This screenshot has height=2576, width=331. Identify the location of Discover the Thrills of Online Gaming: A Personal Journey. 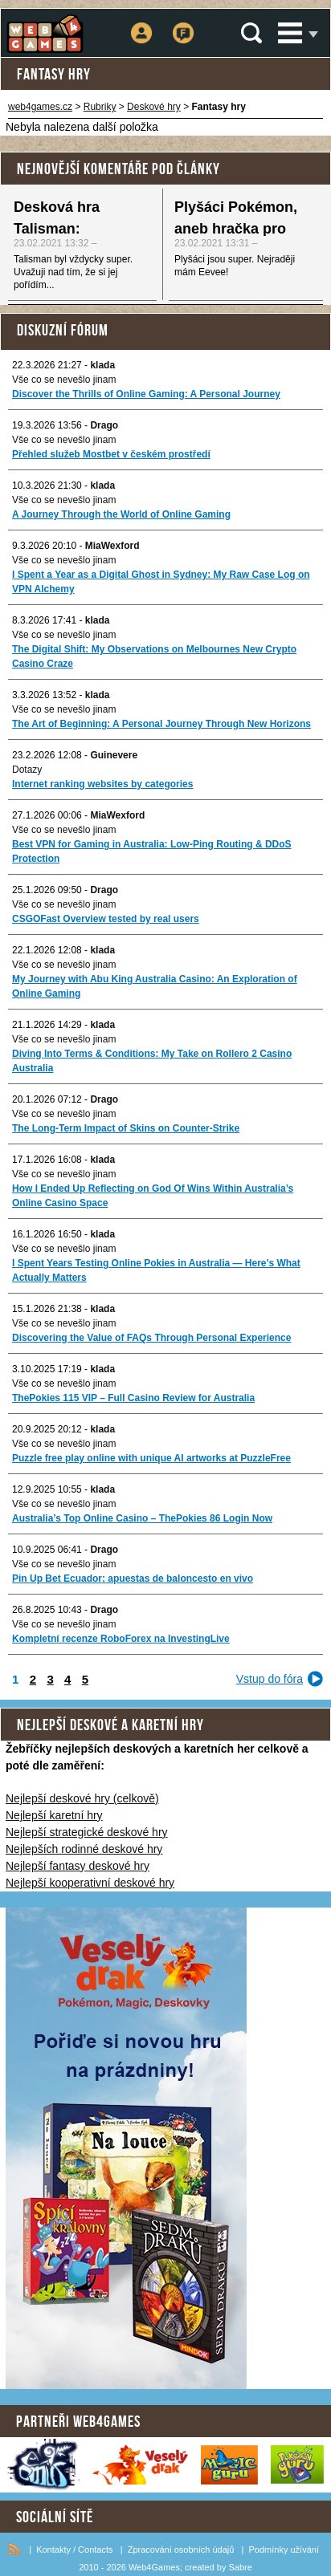
(146, 394).